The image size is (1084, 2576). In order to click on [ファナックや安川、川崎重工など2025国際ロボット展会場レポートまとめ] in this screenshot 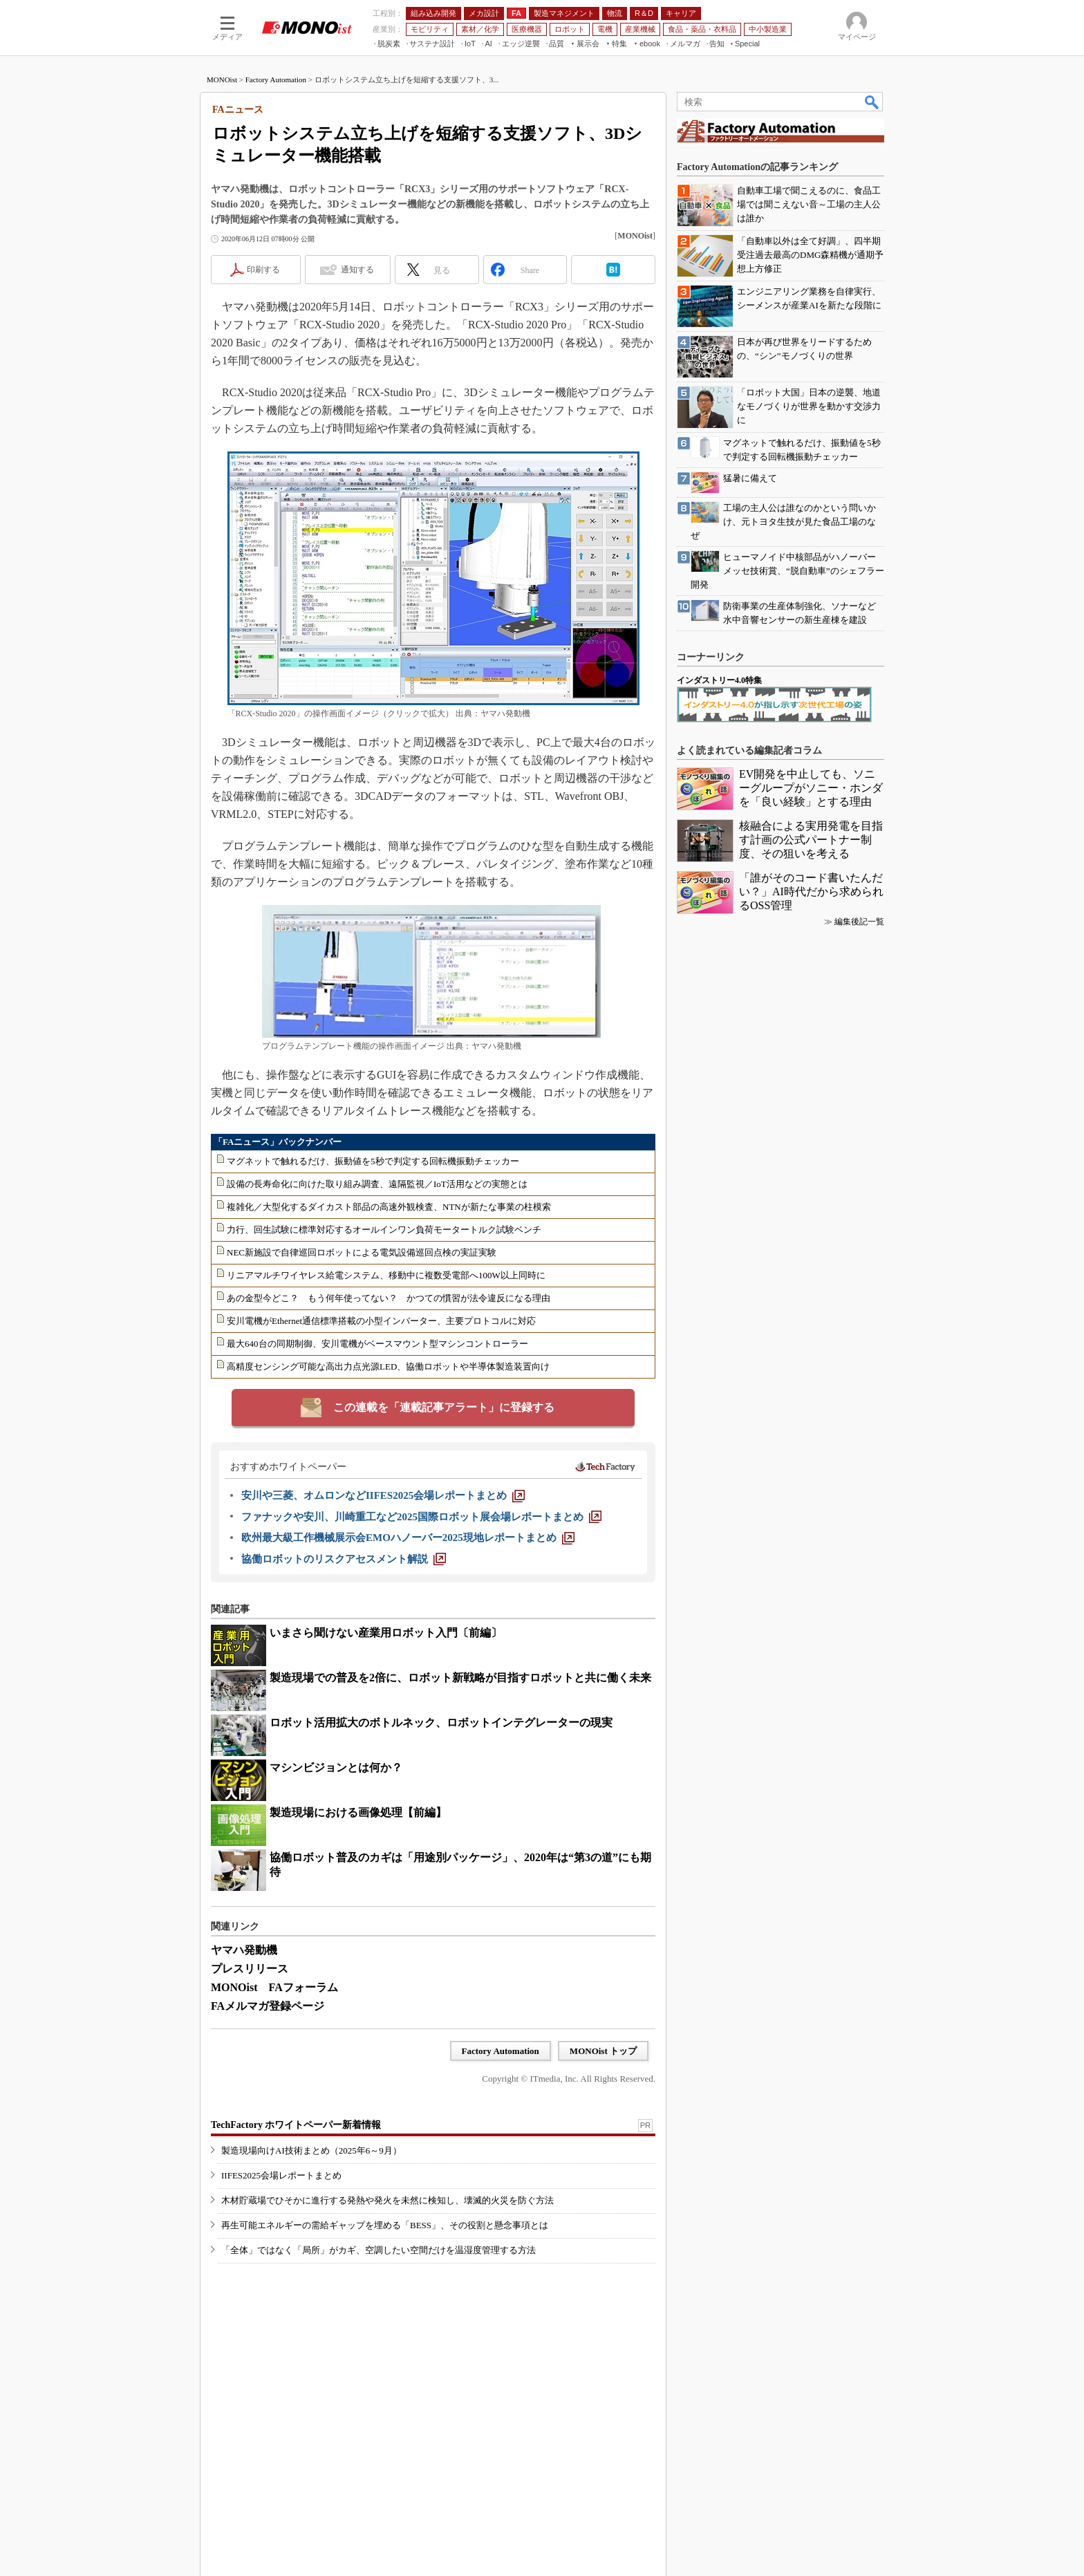, I will do `click(421, 1516)`.